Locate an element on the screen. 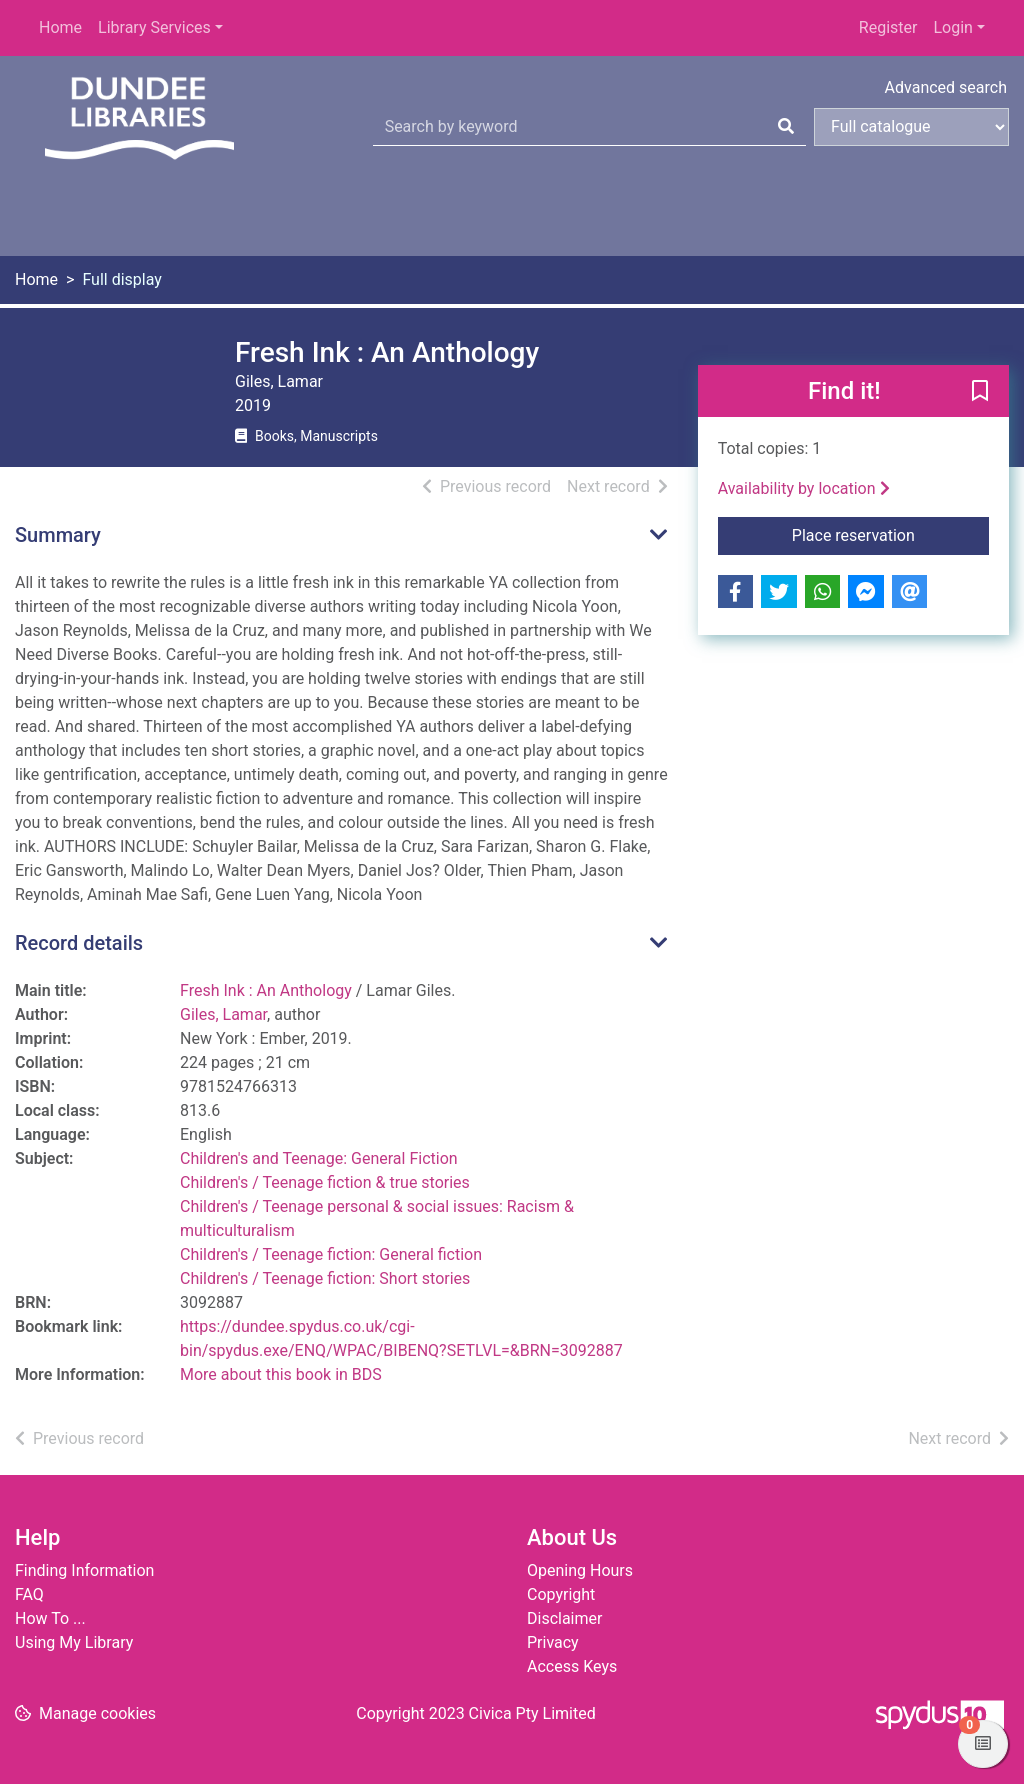 This screenshot has height=1784, width=1024. Access Keys is located at coordinates (572, 1666).